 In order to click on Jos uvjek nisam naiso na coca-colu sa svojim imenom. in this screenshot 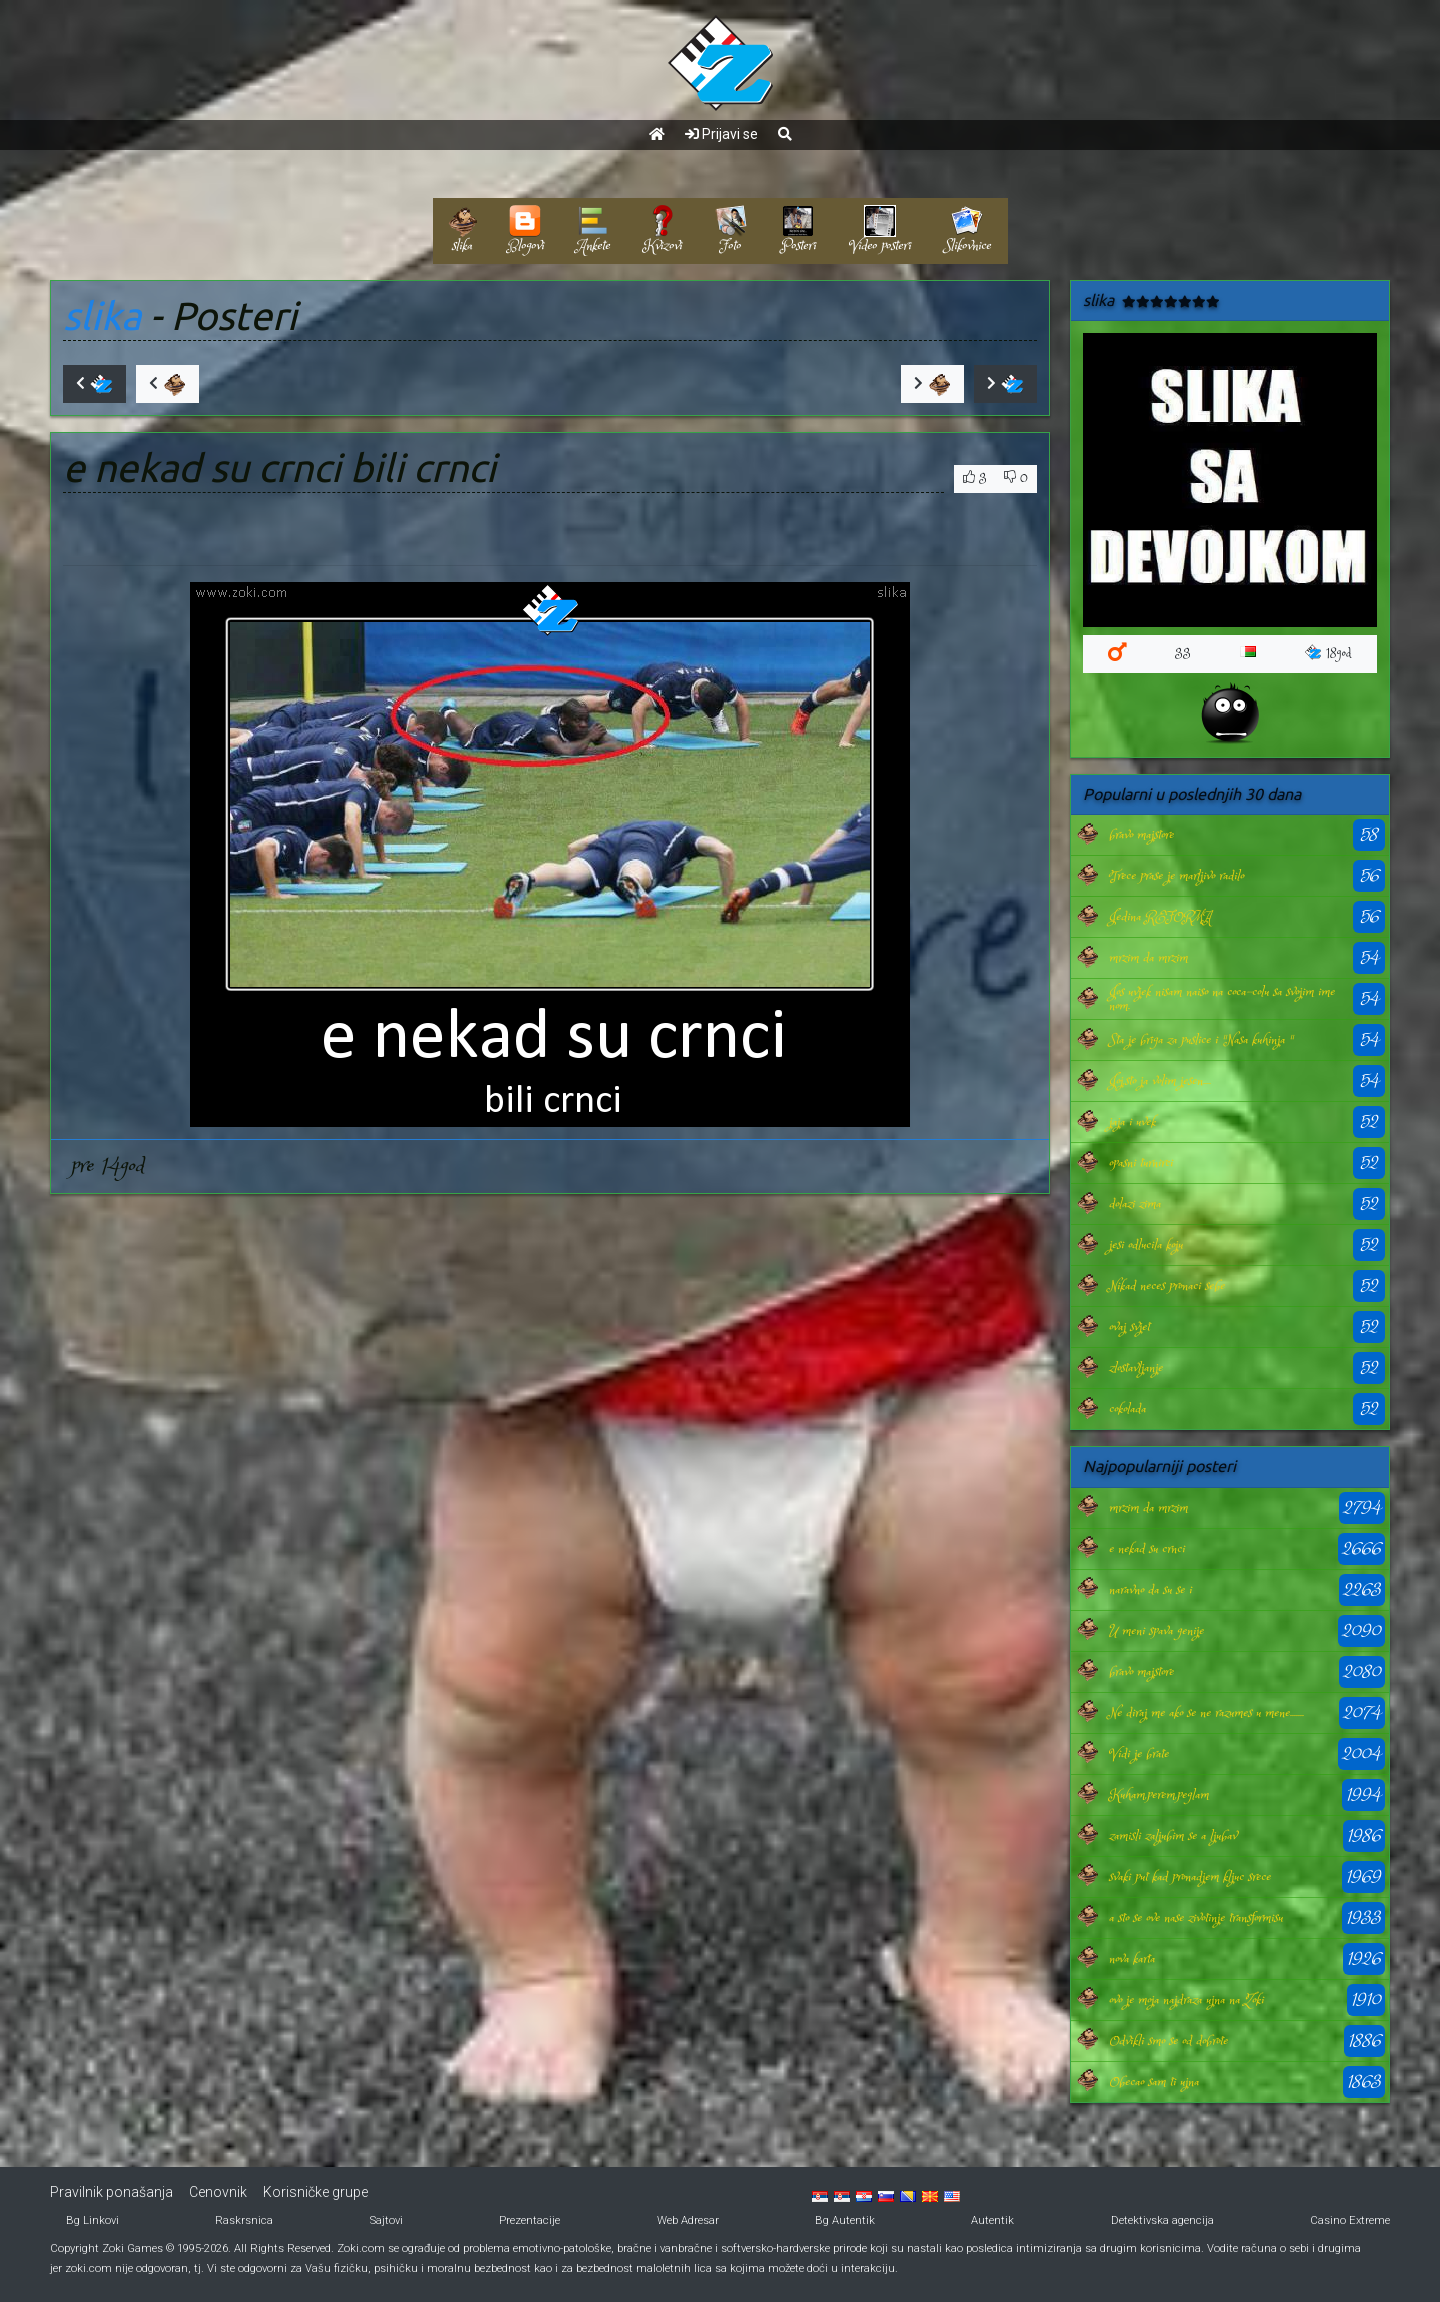, I will do `click(1222, 999)`.